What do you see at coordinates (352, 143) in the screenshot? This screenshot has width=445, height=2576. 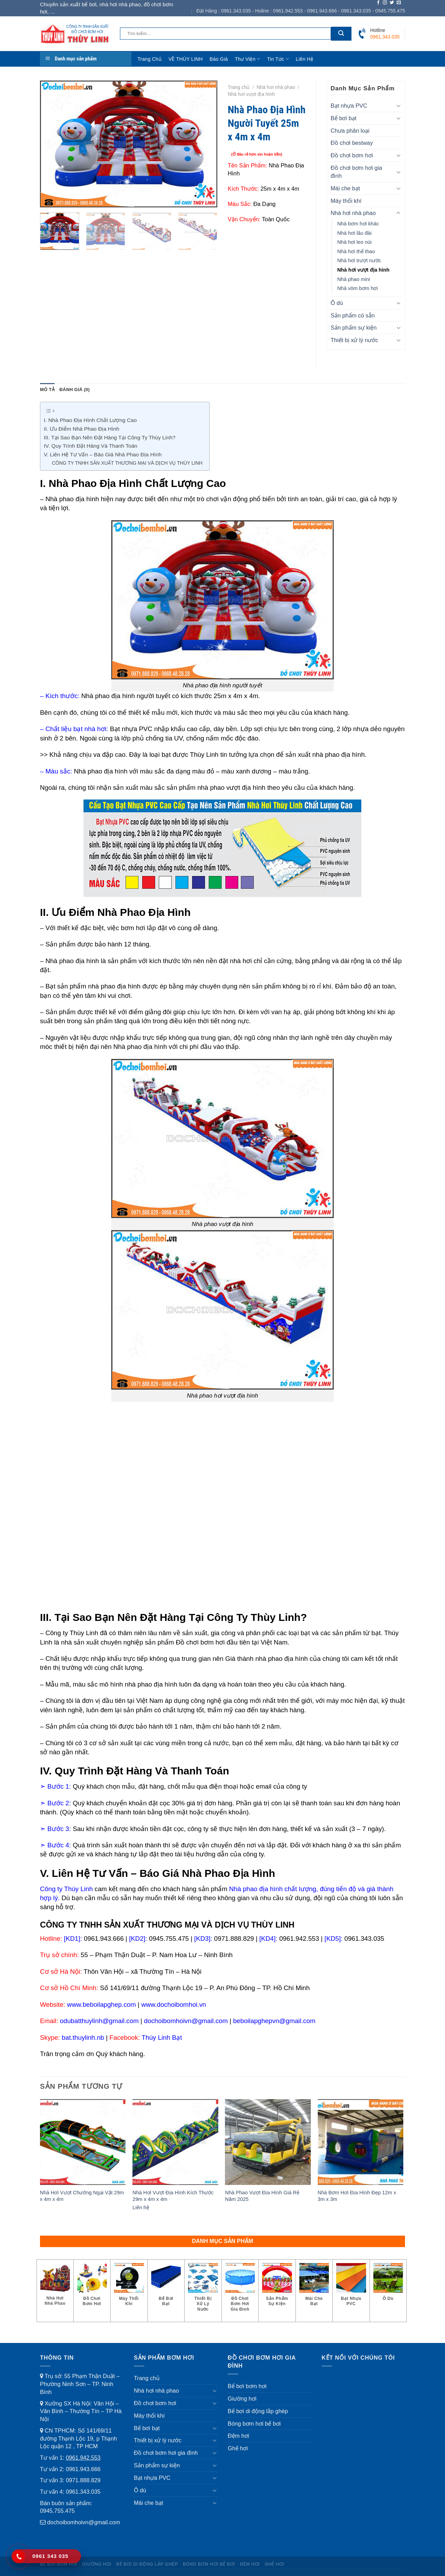 I see `Đồ chơi bestway` at bounding box center [352, 143].